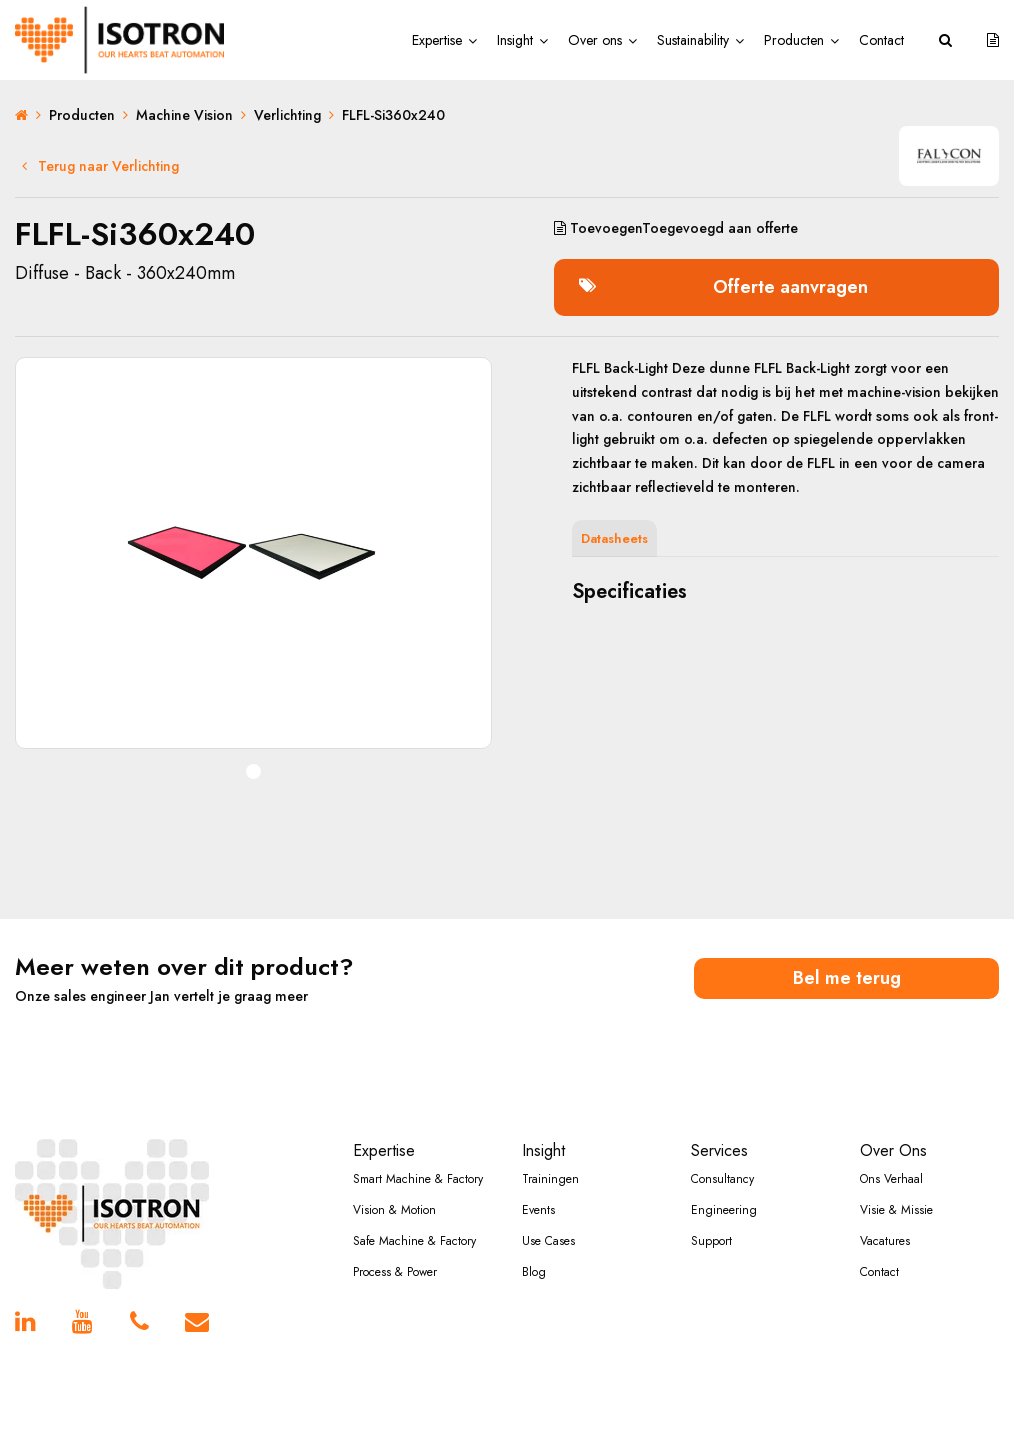 The width and height of the screenshot is (1014, 1440). Describe the element at coordinates (881, 40) in the screenshot. I see `Contact` at that location.